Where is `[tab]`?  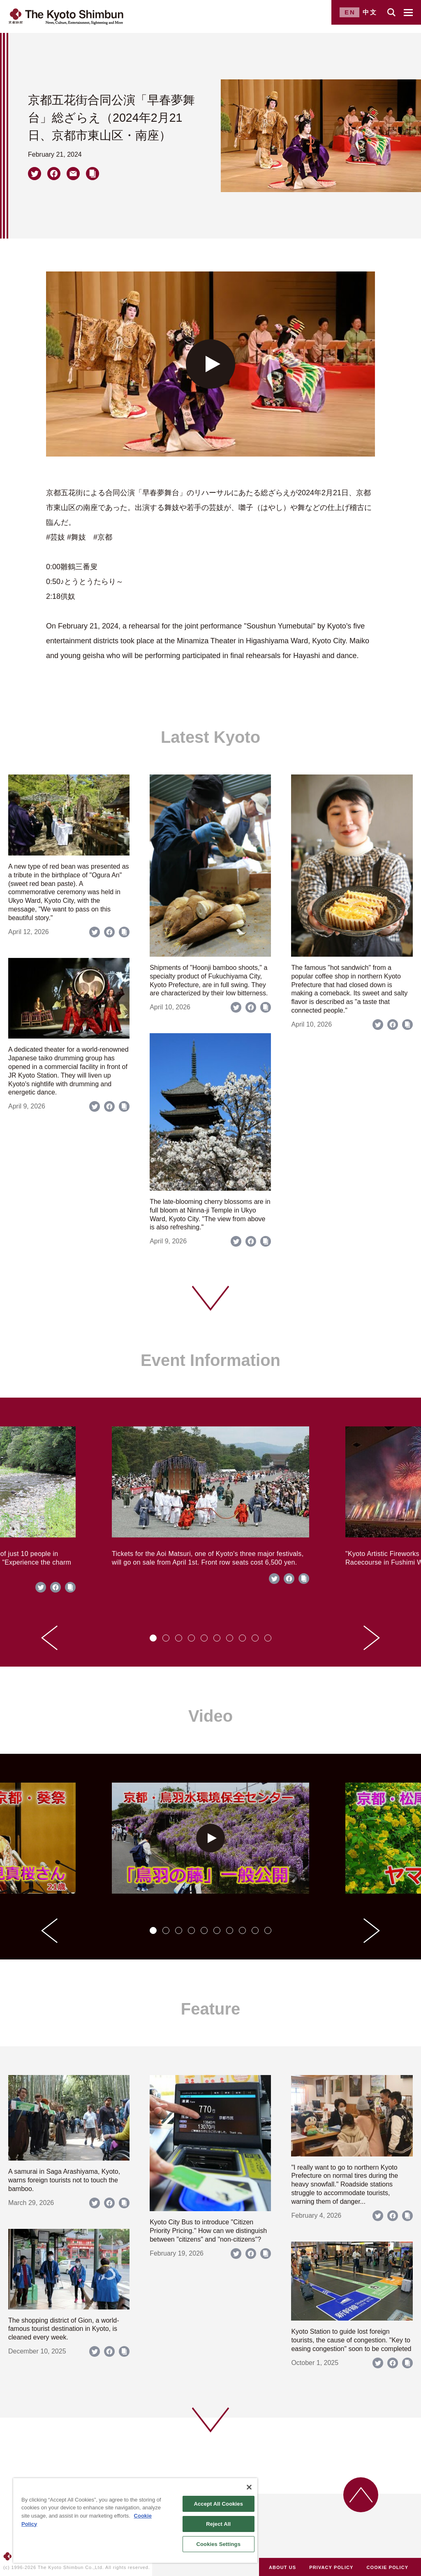 [tab] is located at coordinates (153, 1638).